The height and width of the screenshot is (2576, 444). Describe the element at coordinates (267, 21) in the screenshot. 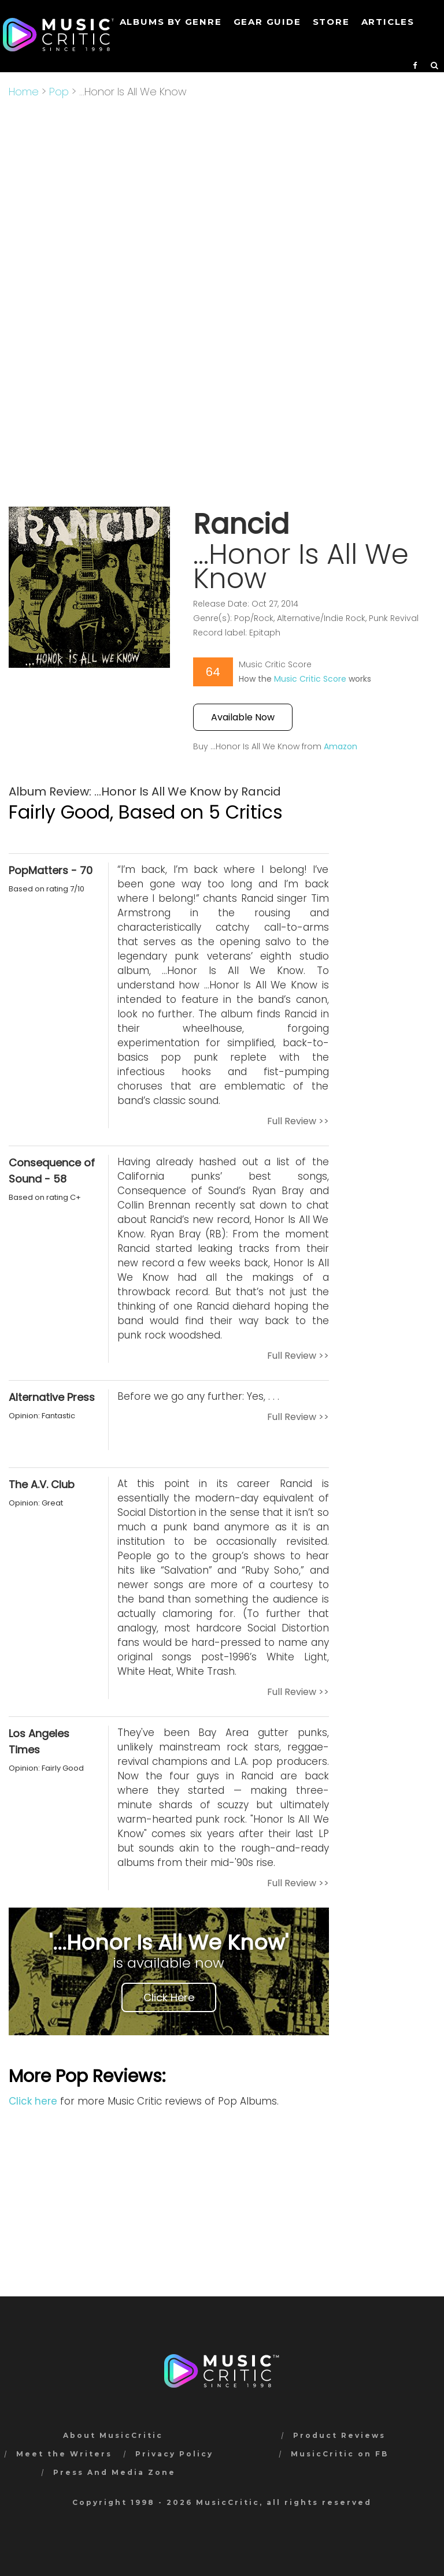

I see `GEAR GUIDE` at that location.